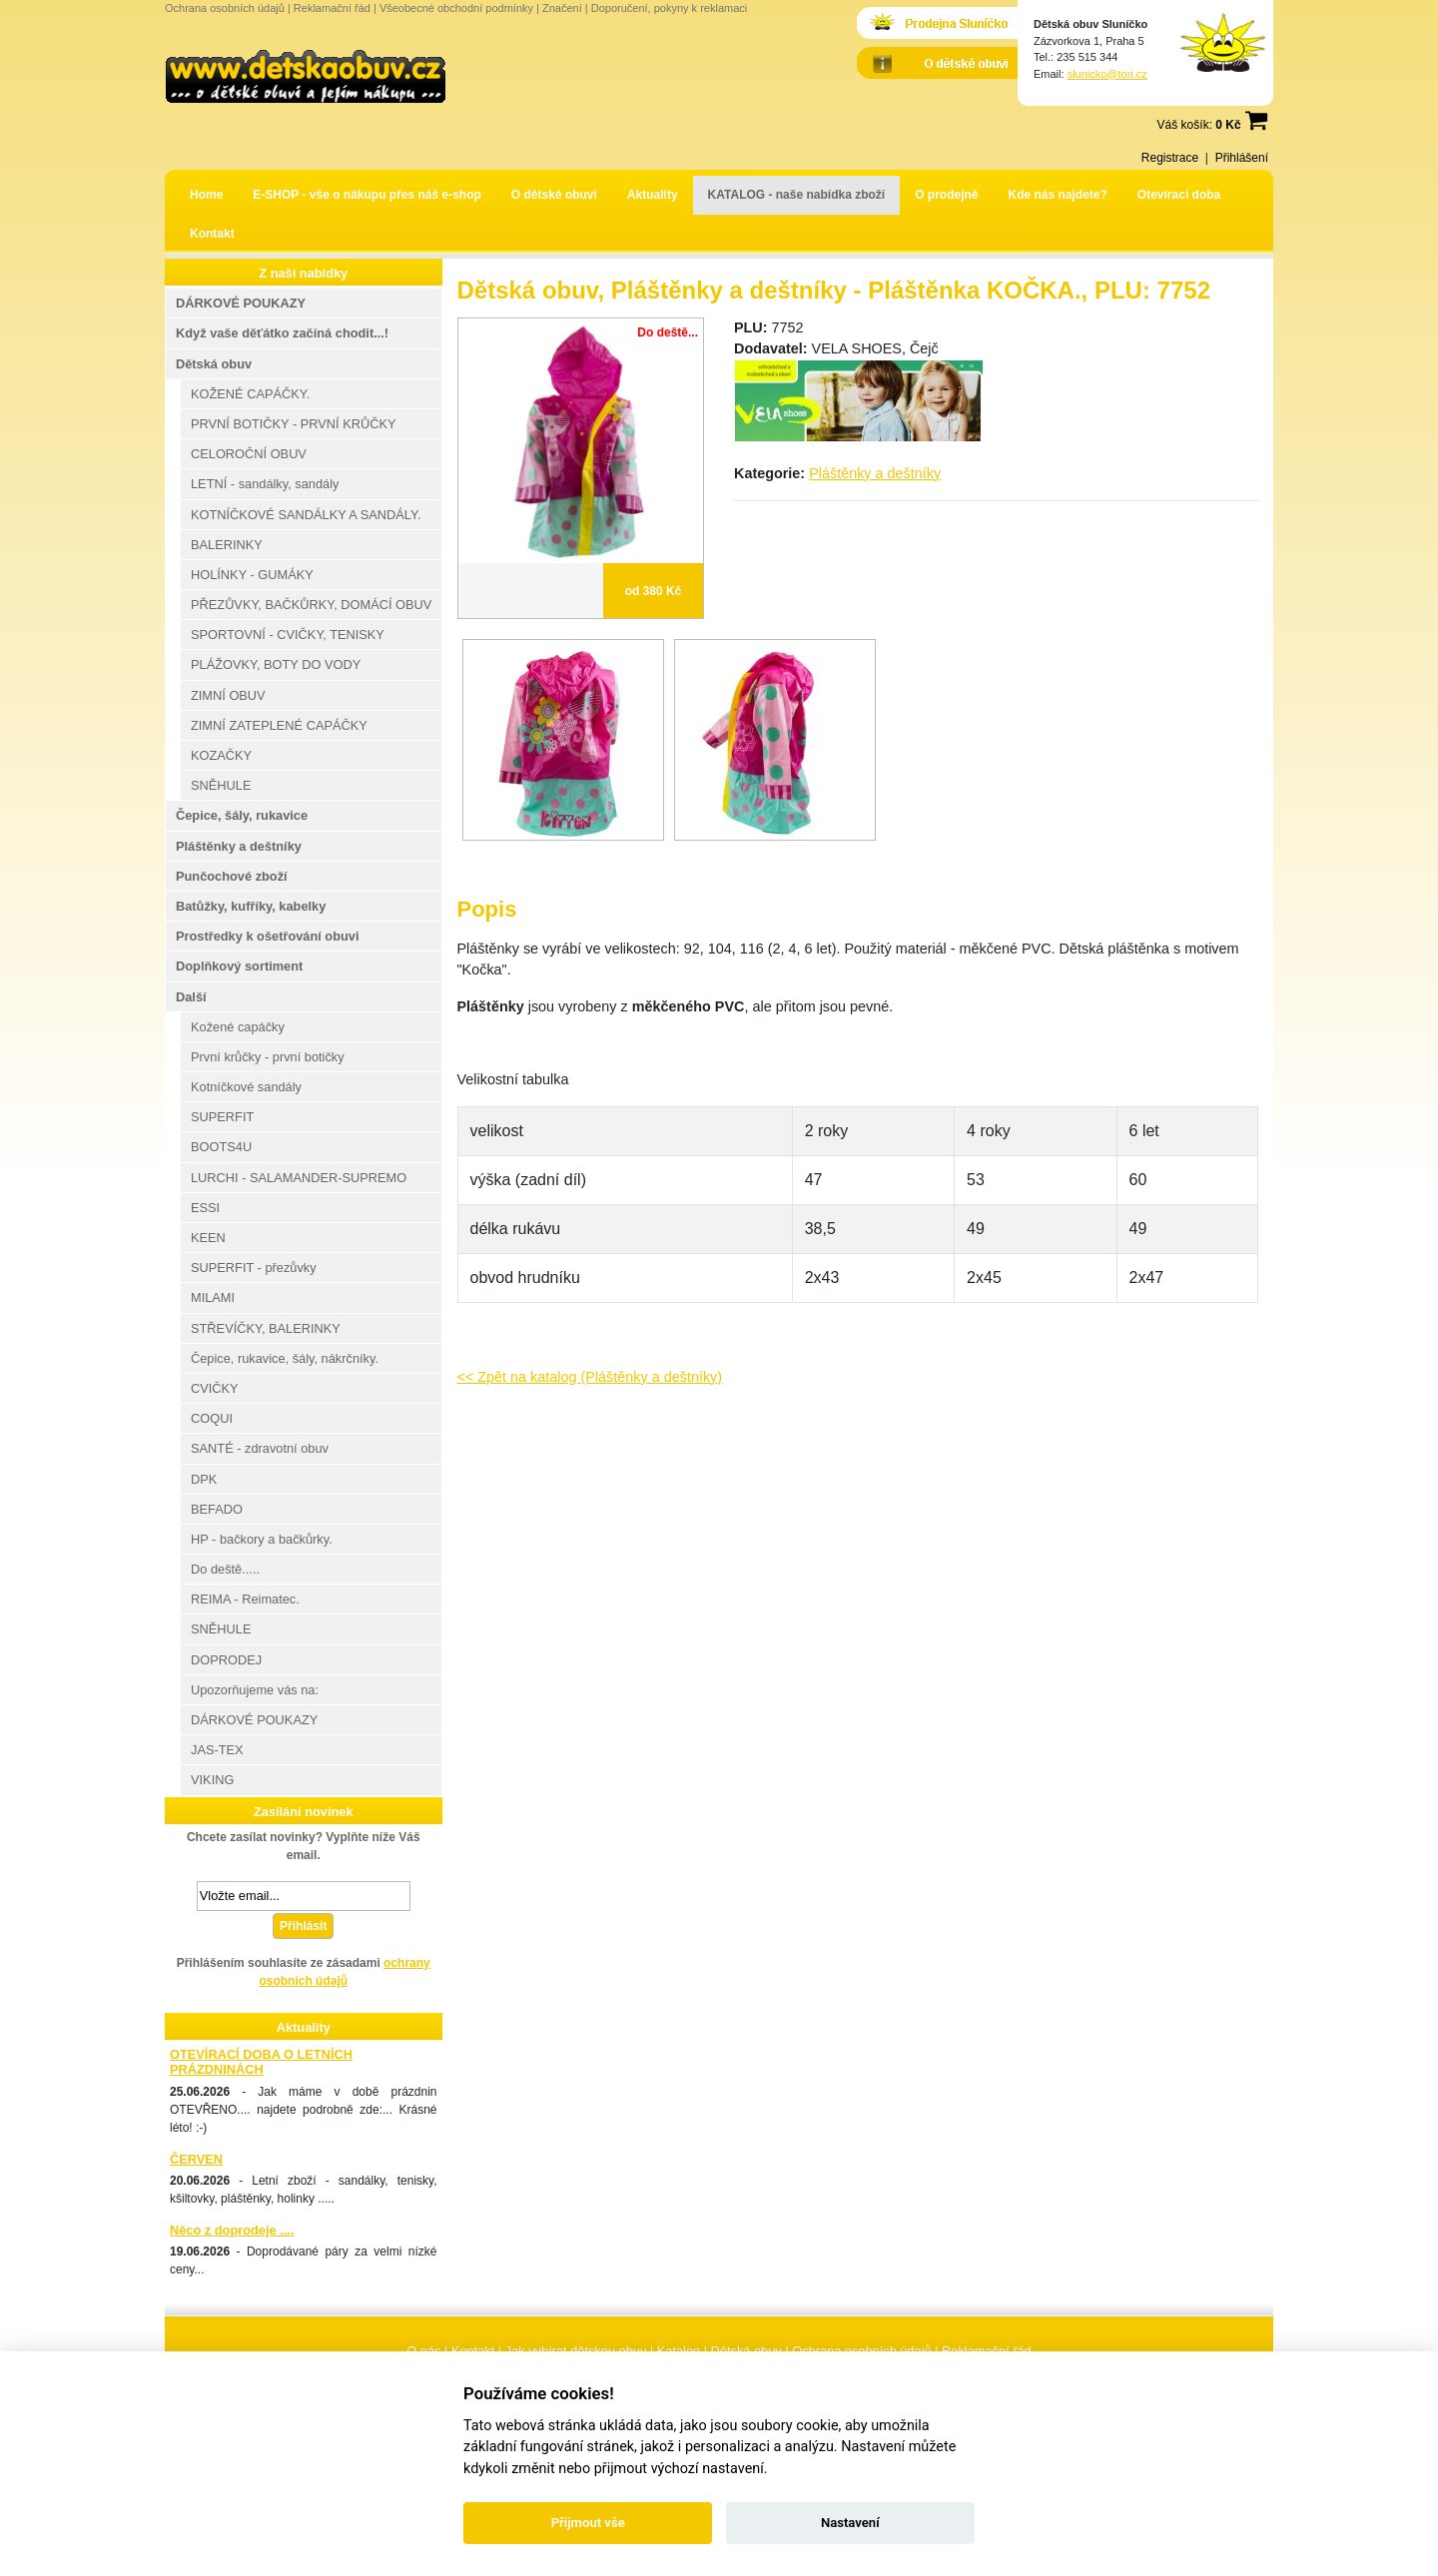 Image resolution: width=1438 pixels, height=2576 pixels. Describe the element at coordinates (262, 1539) in the screenshot. I see `HP - bačkory a bačkůrky.` at that location.